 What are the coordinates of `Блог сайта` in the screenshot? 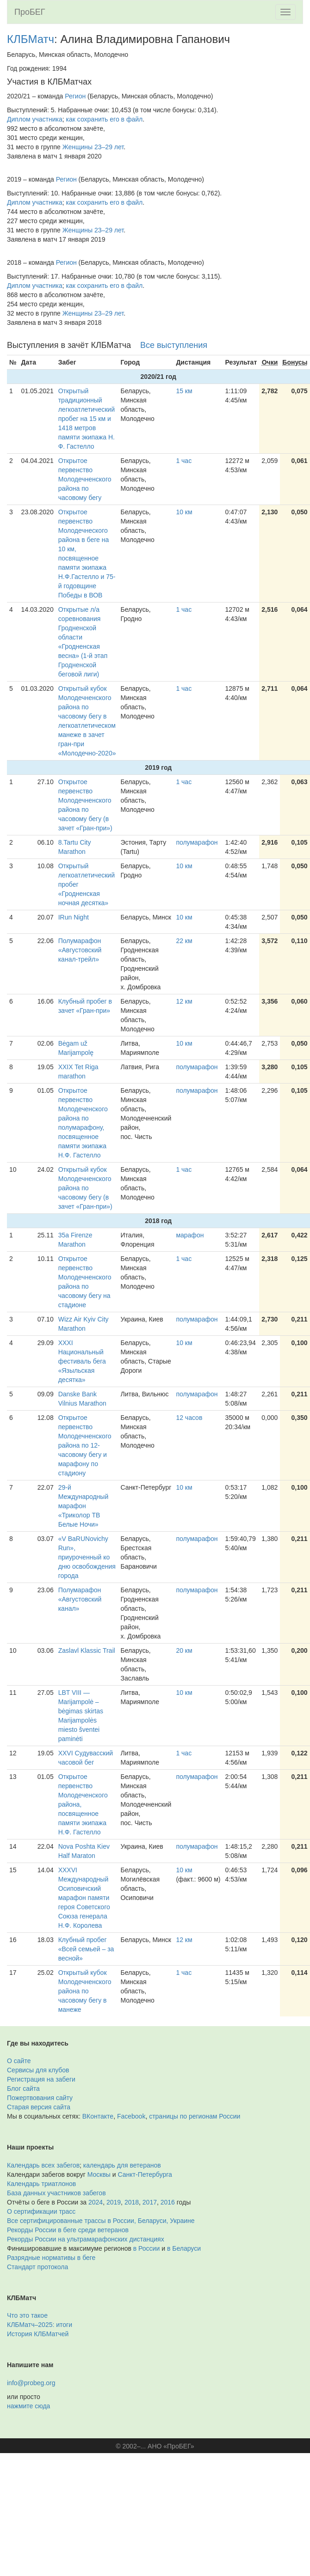 It's located at (23, 2088).